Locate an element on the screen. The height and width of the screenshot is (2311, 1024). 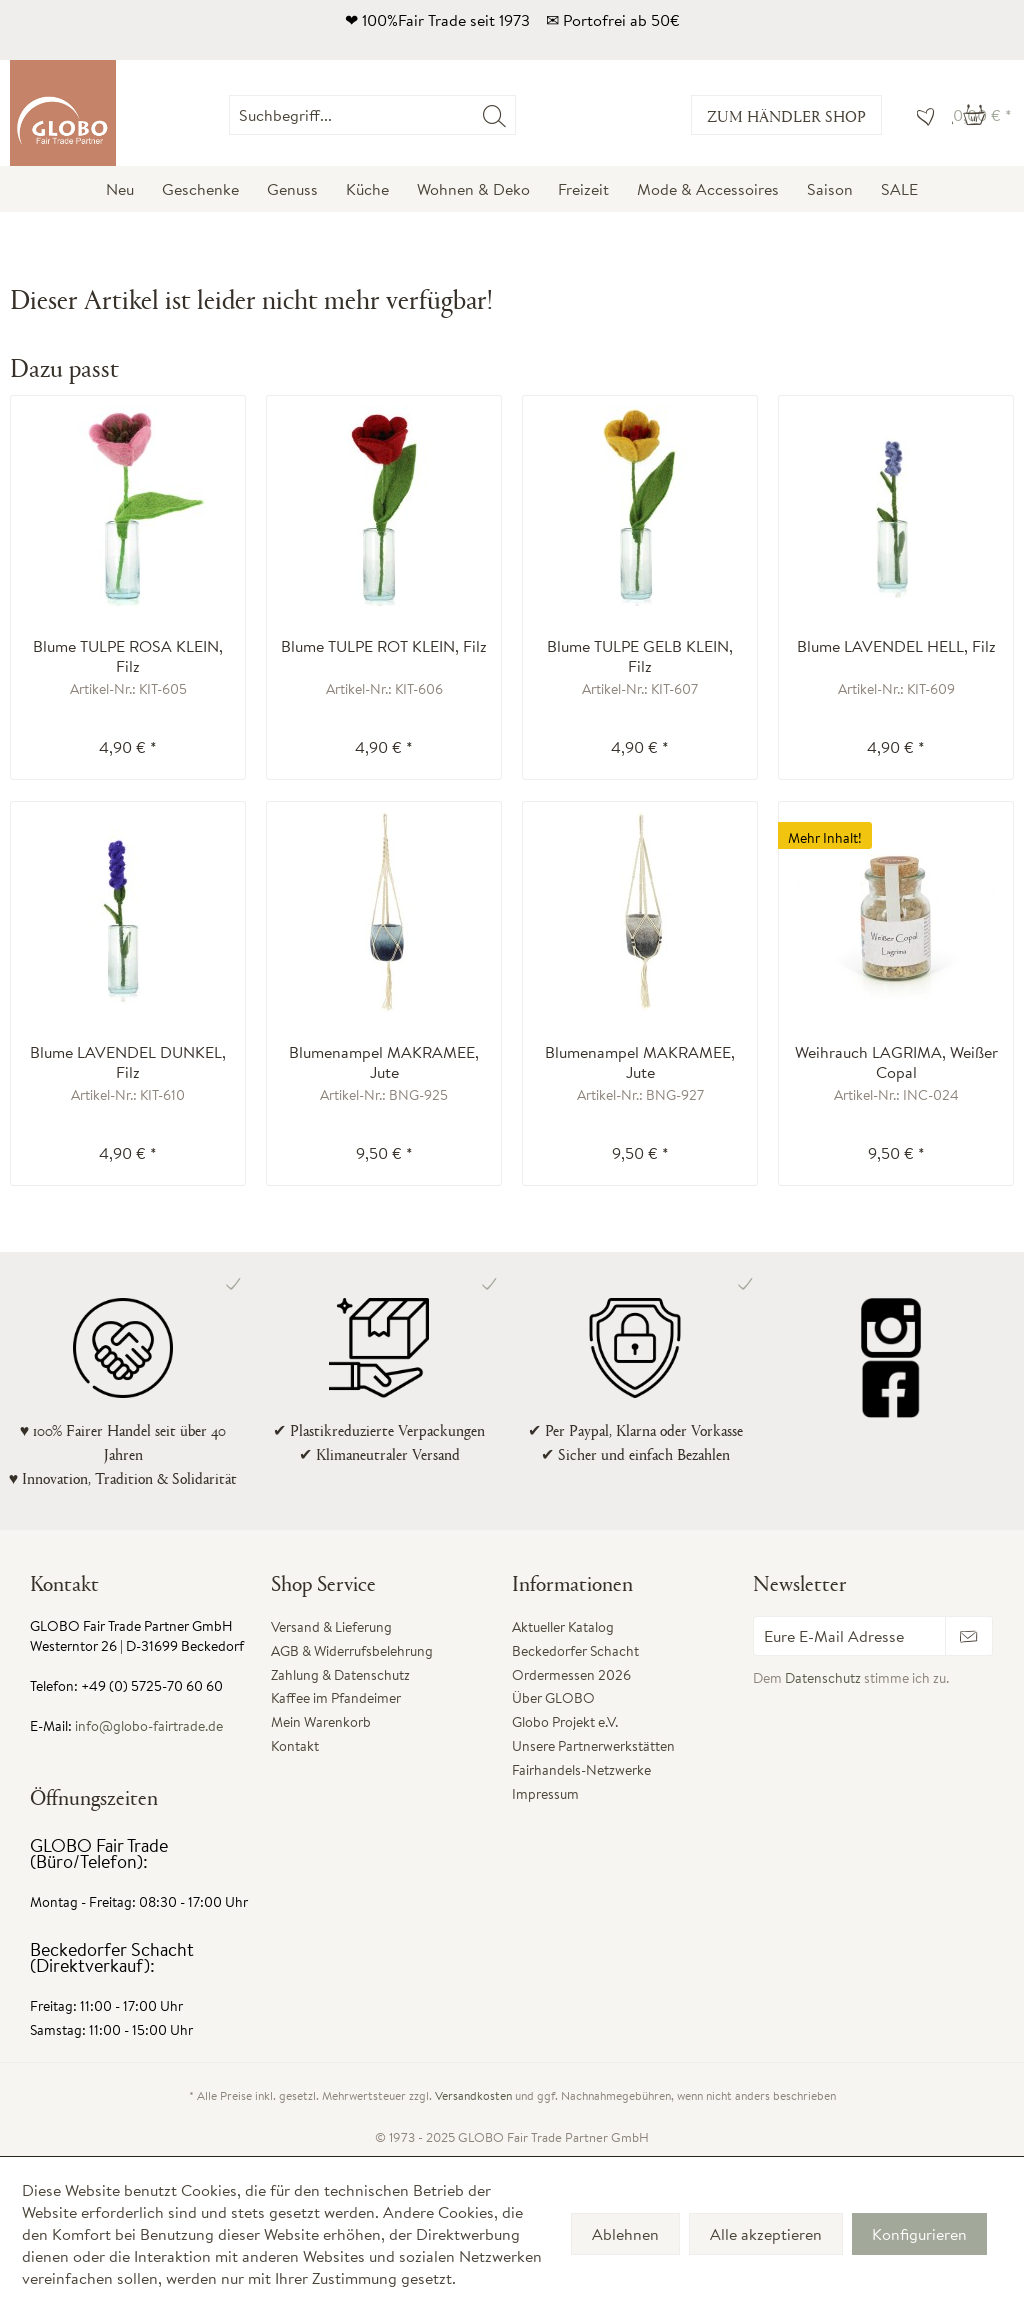
Unsere Partnerwerkstätten is located at coordinates (593, 1746).